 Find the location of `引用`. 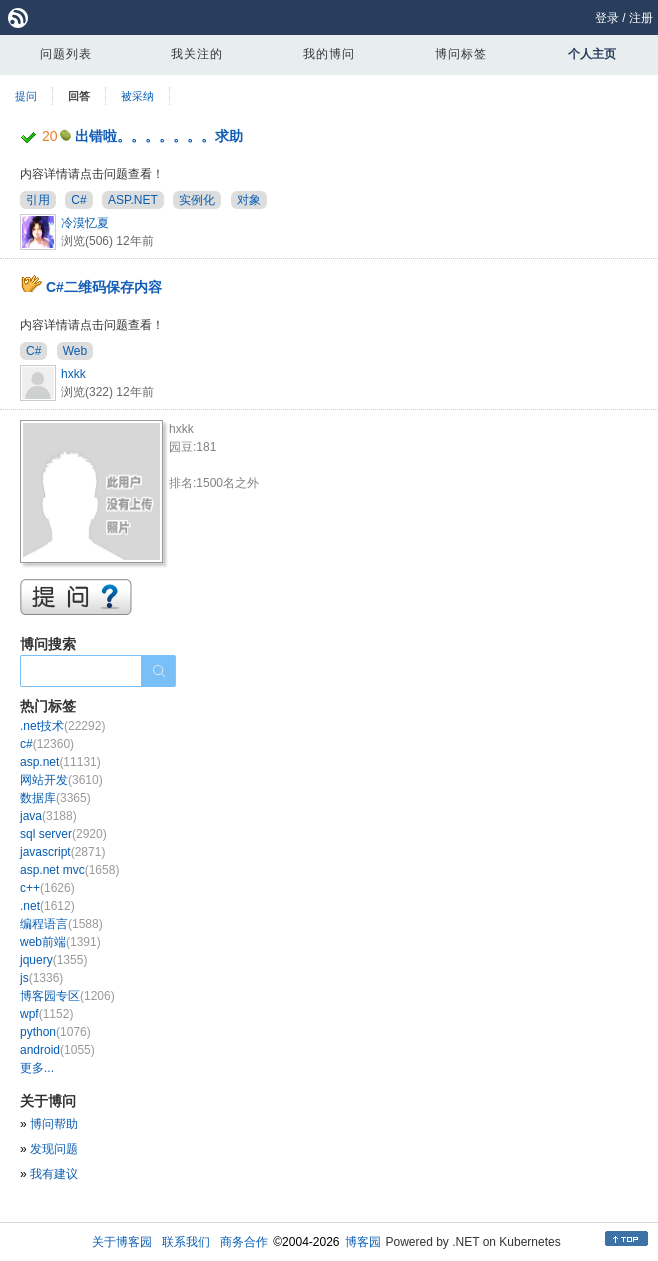

引用 is located at coordinates (38, 200).